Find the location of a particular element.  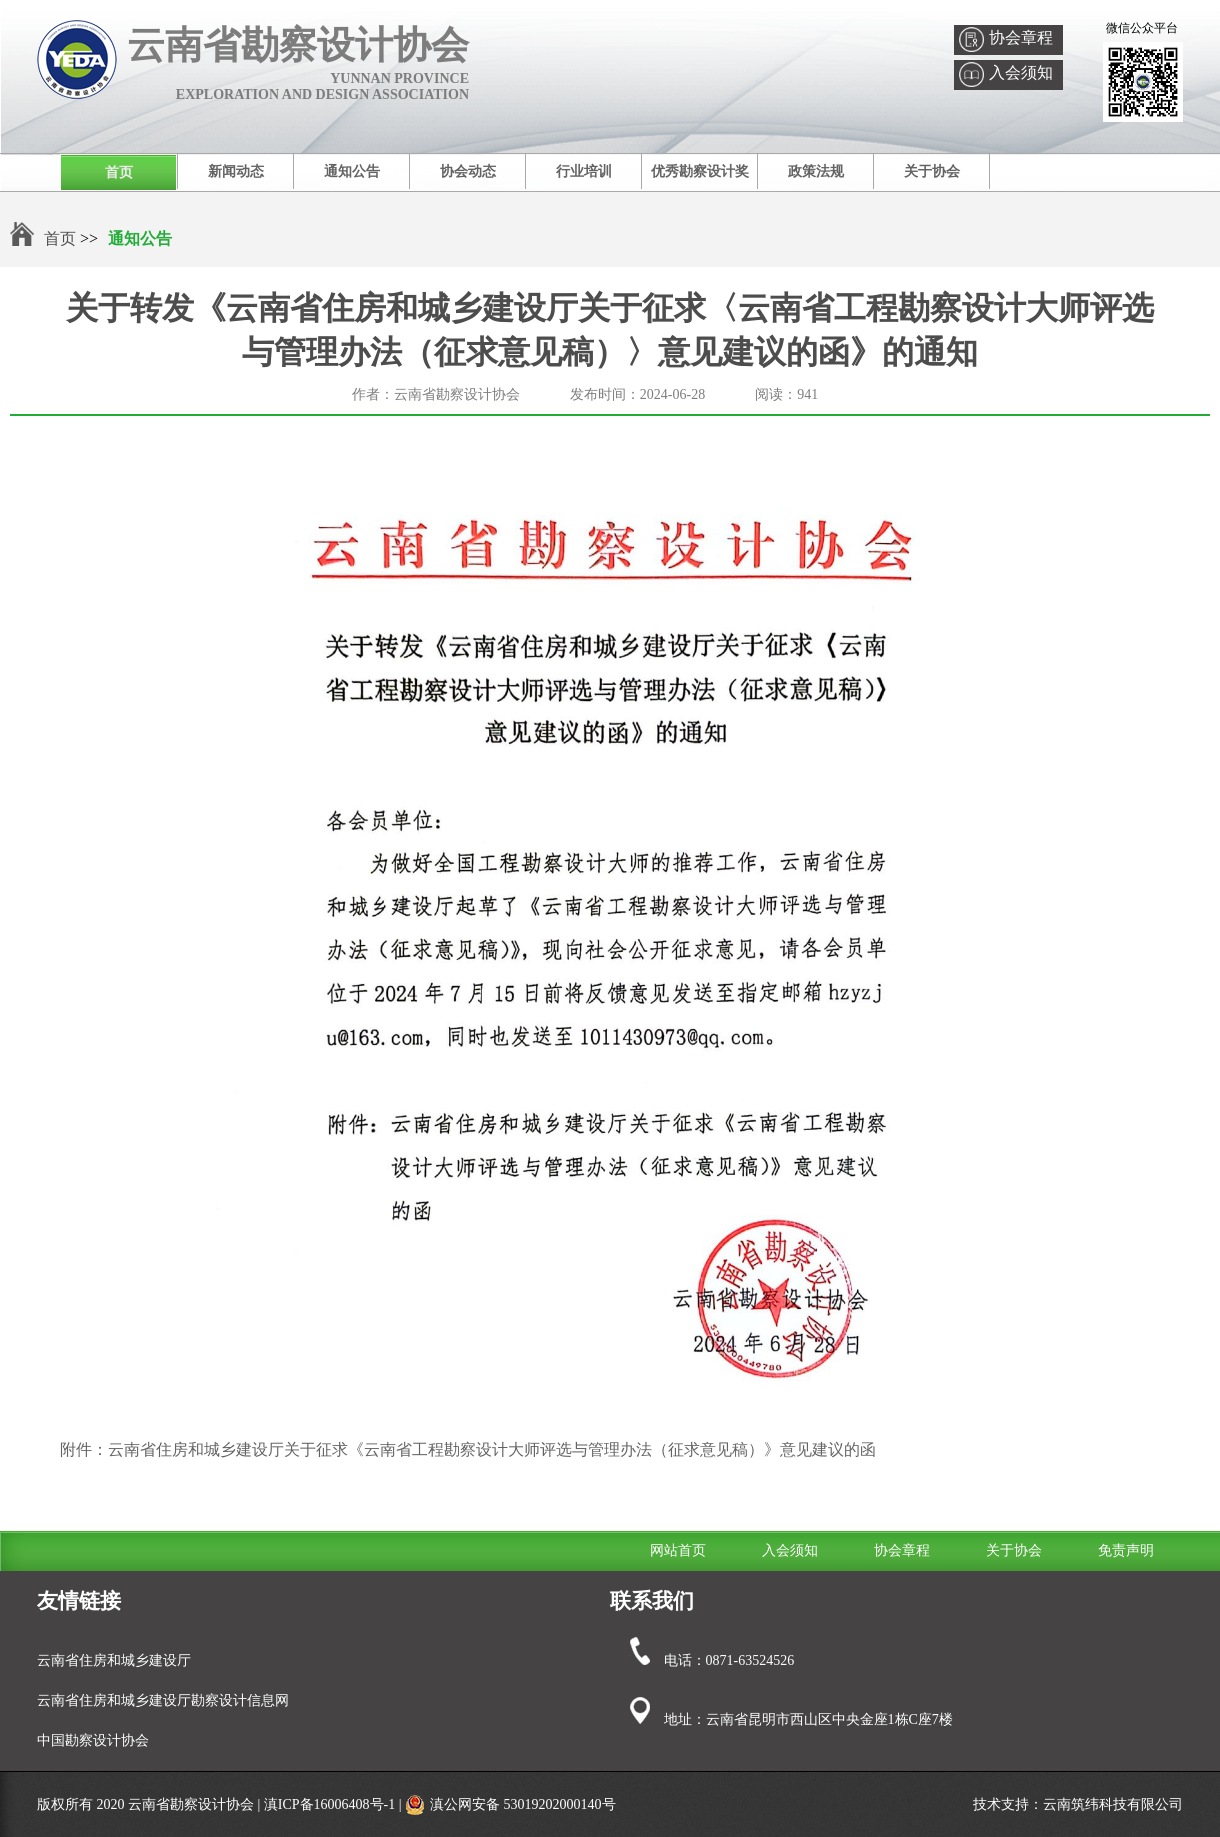

网站首页 is located at coordinates (678, 1550).